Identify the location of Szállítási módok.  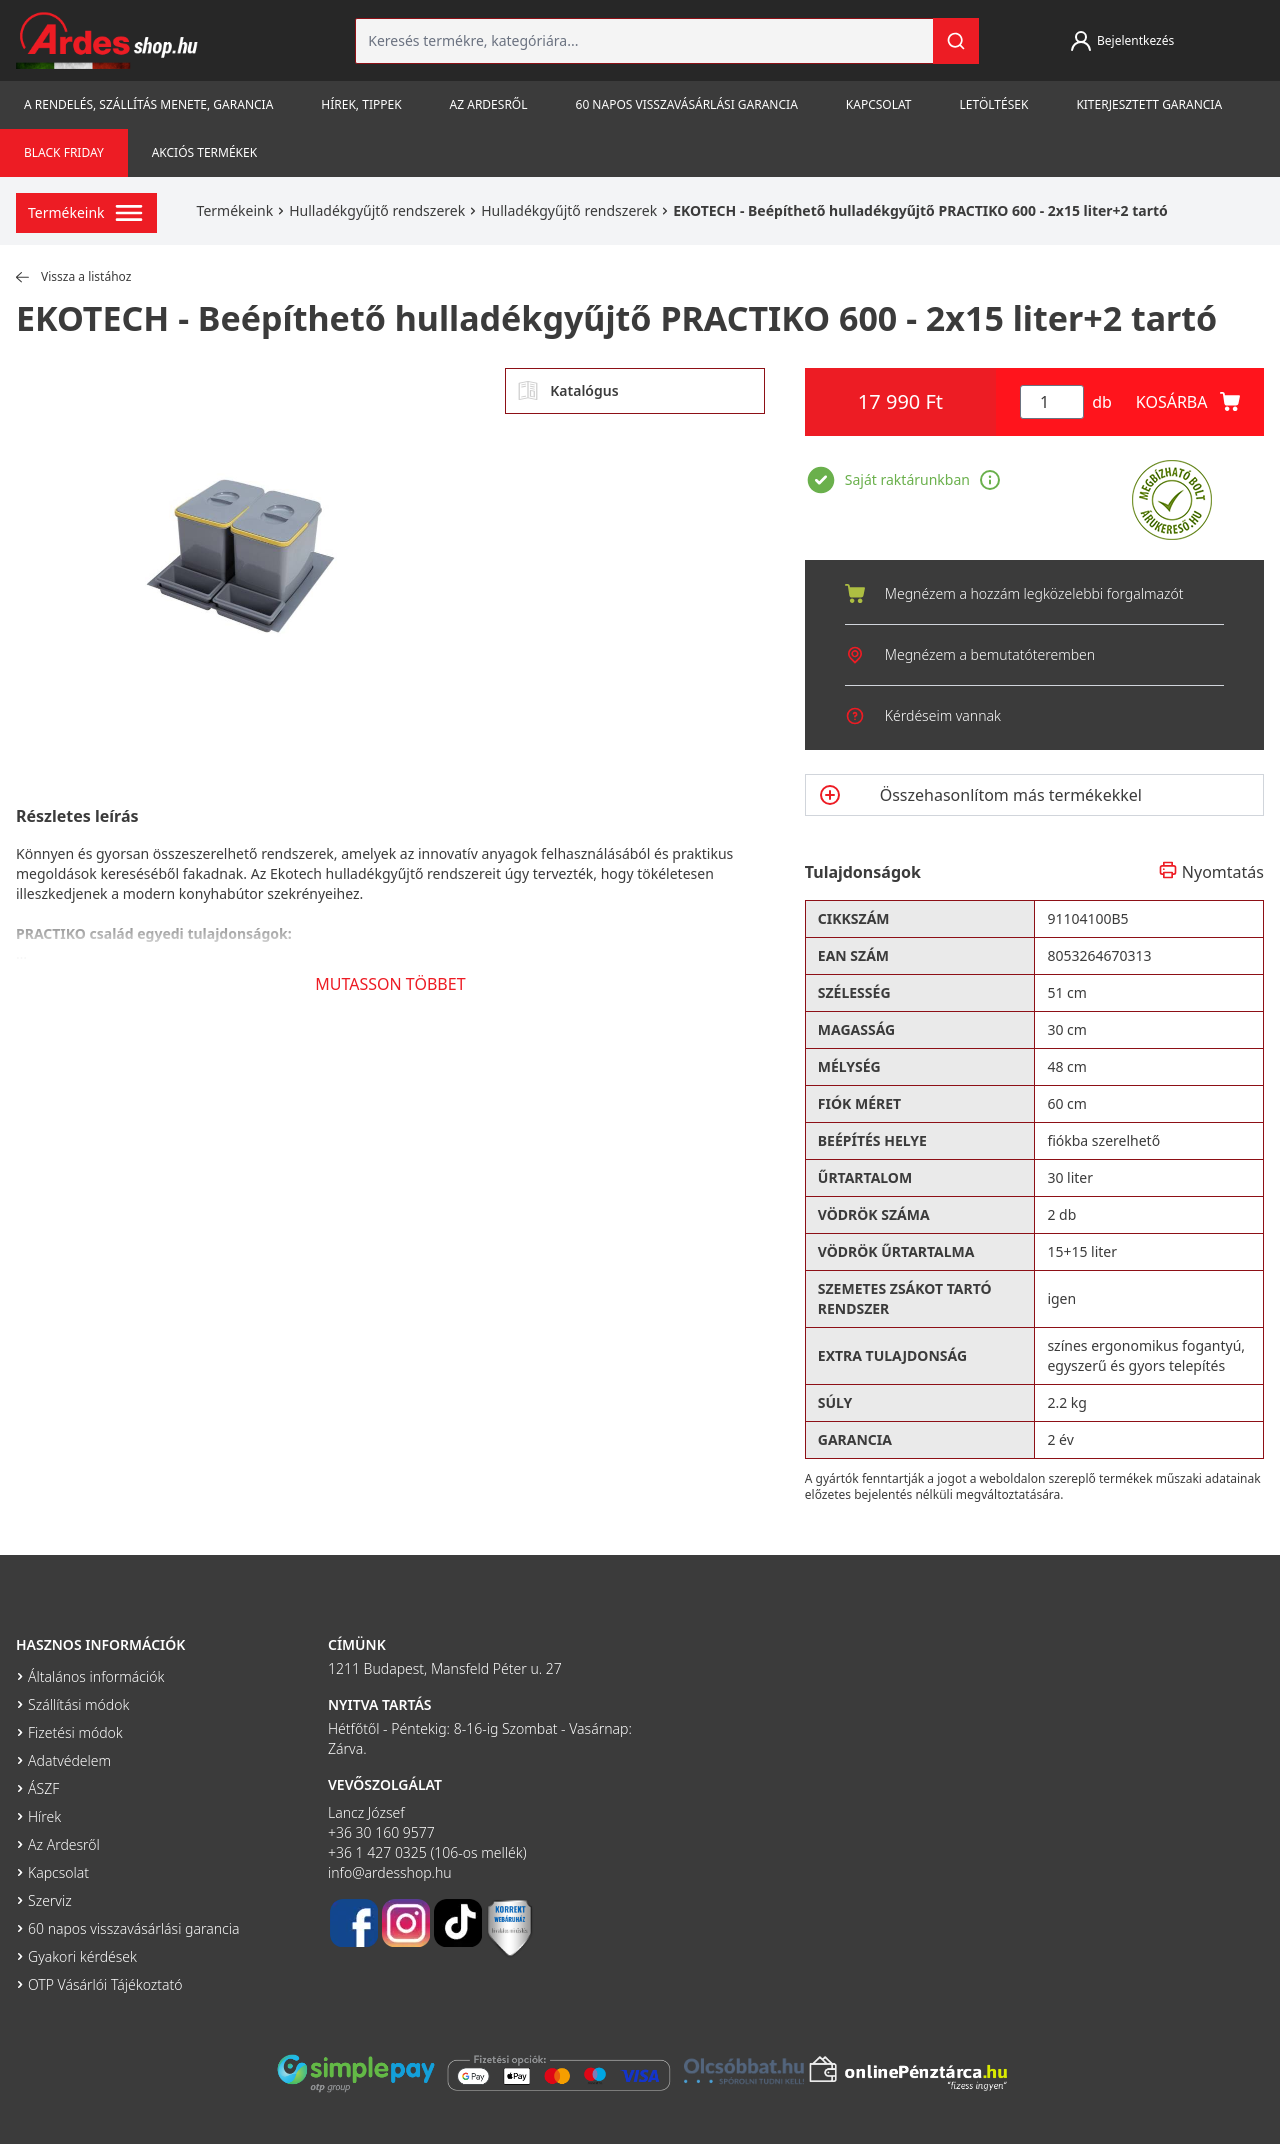
(78, 1704).